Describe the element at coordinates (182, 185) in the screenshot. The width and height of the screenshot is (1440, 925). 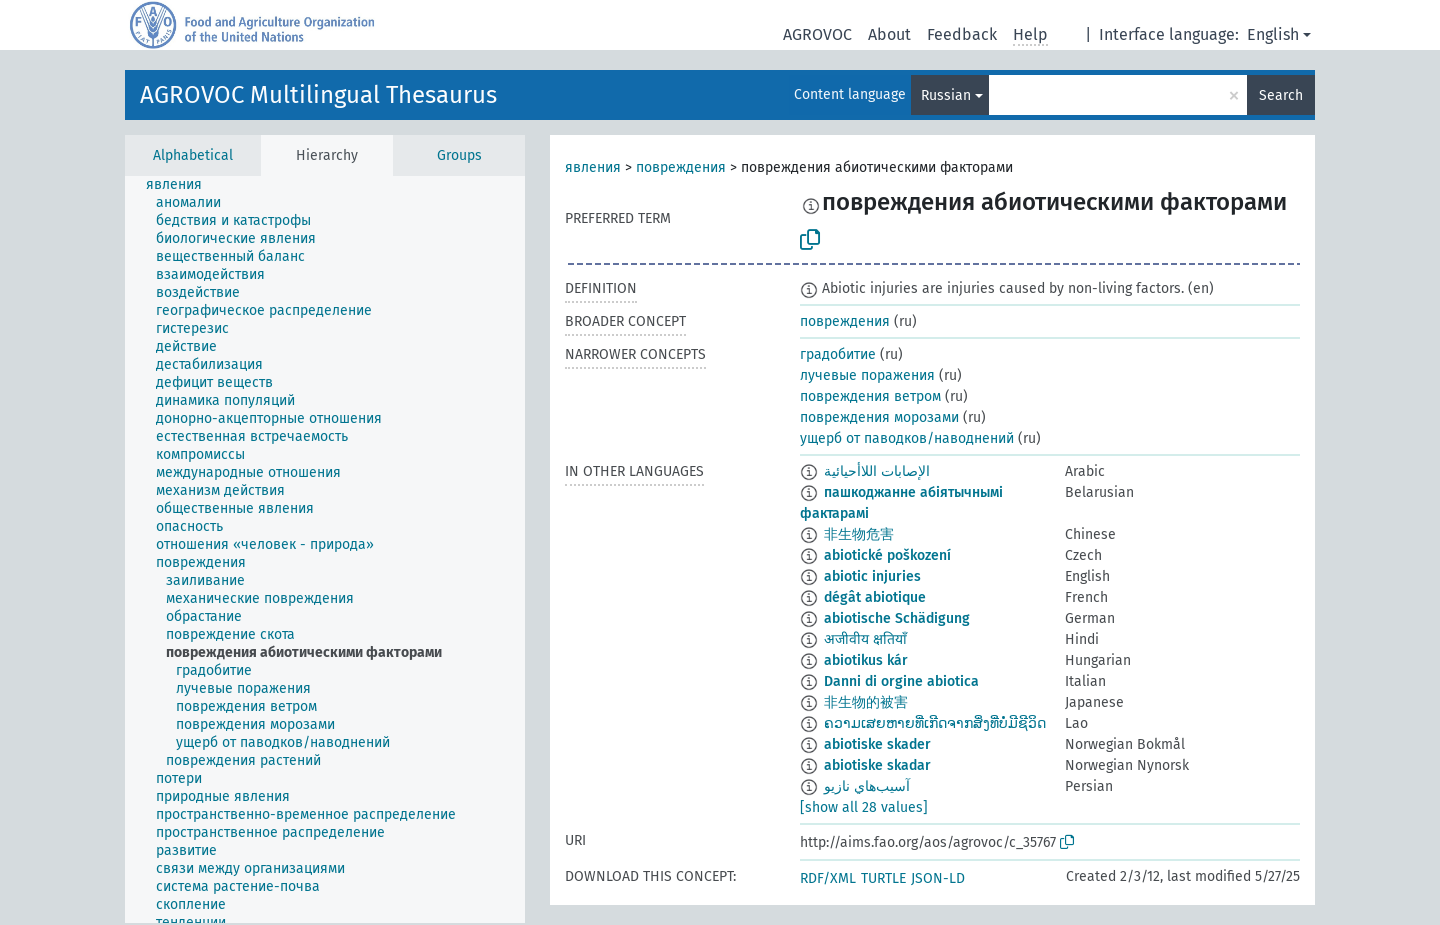
I see `[treeitem]` at that location.